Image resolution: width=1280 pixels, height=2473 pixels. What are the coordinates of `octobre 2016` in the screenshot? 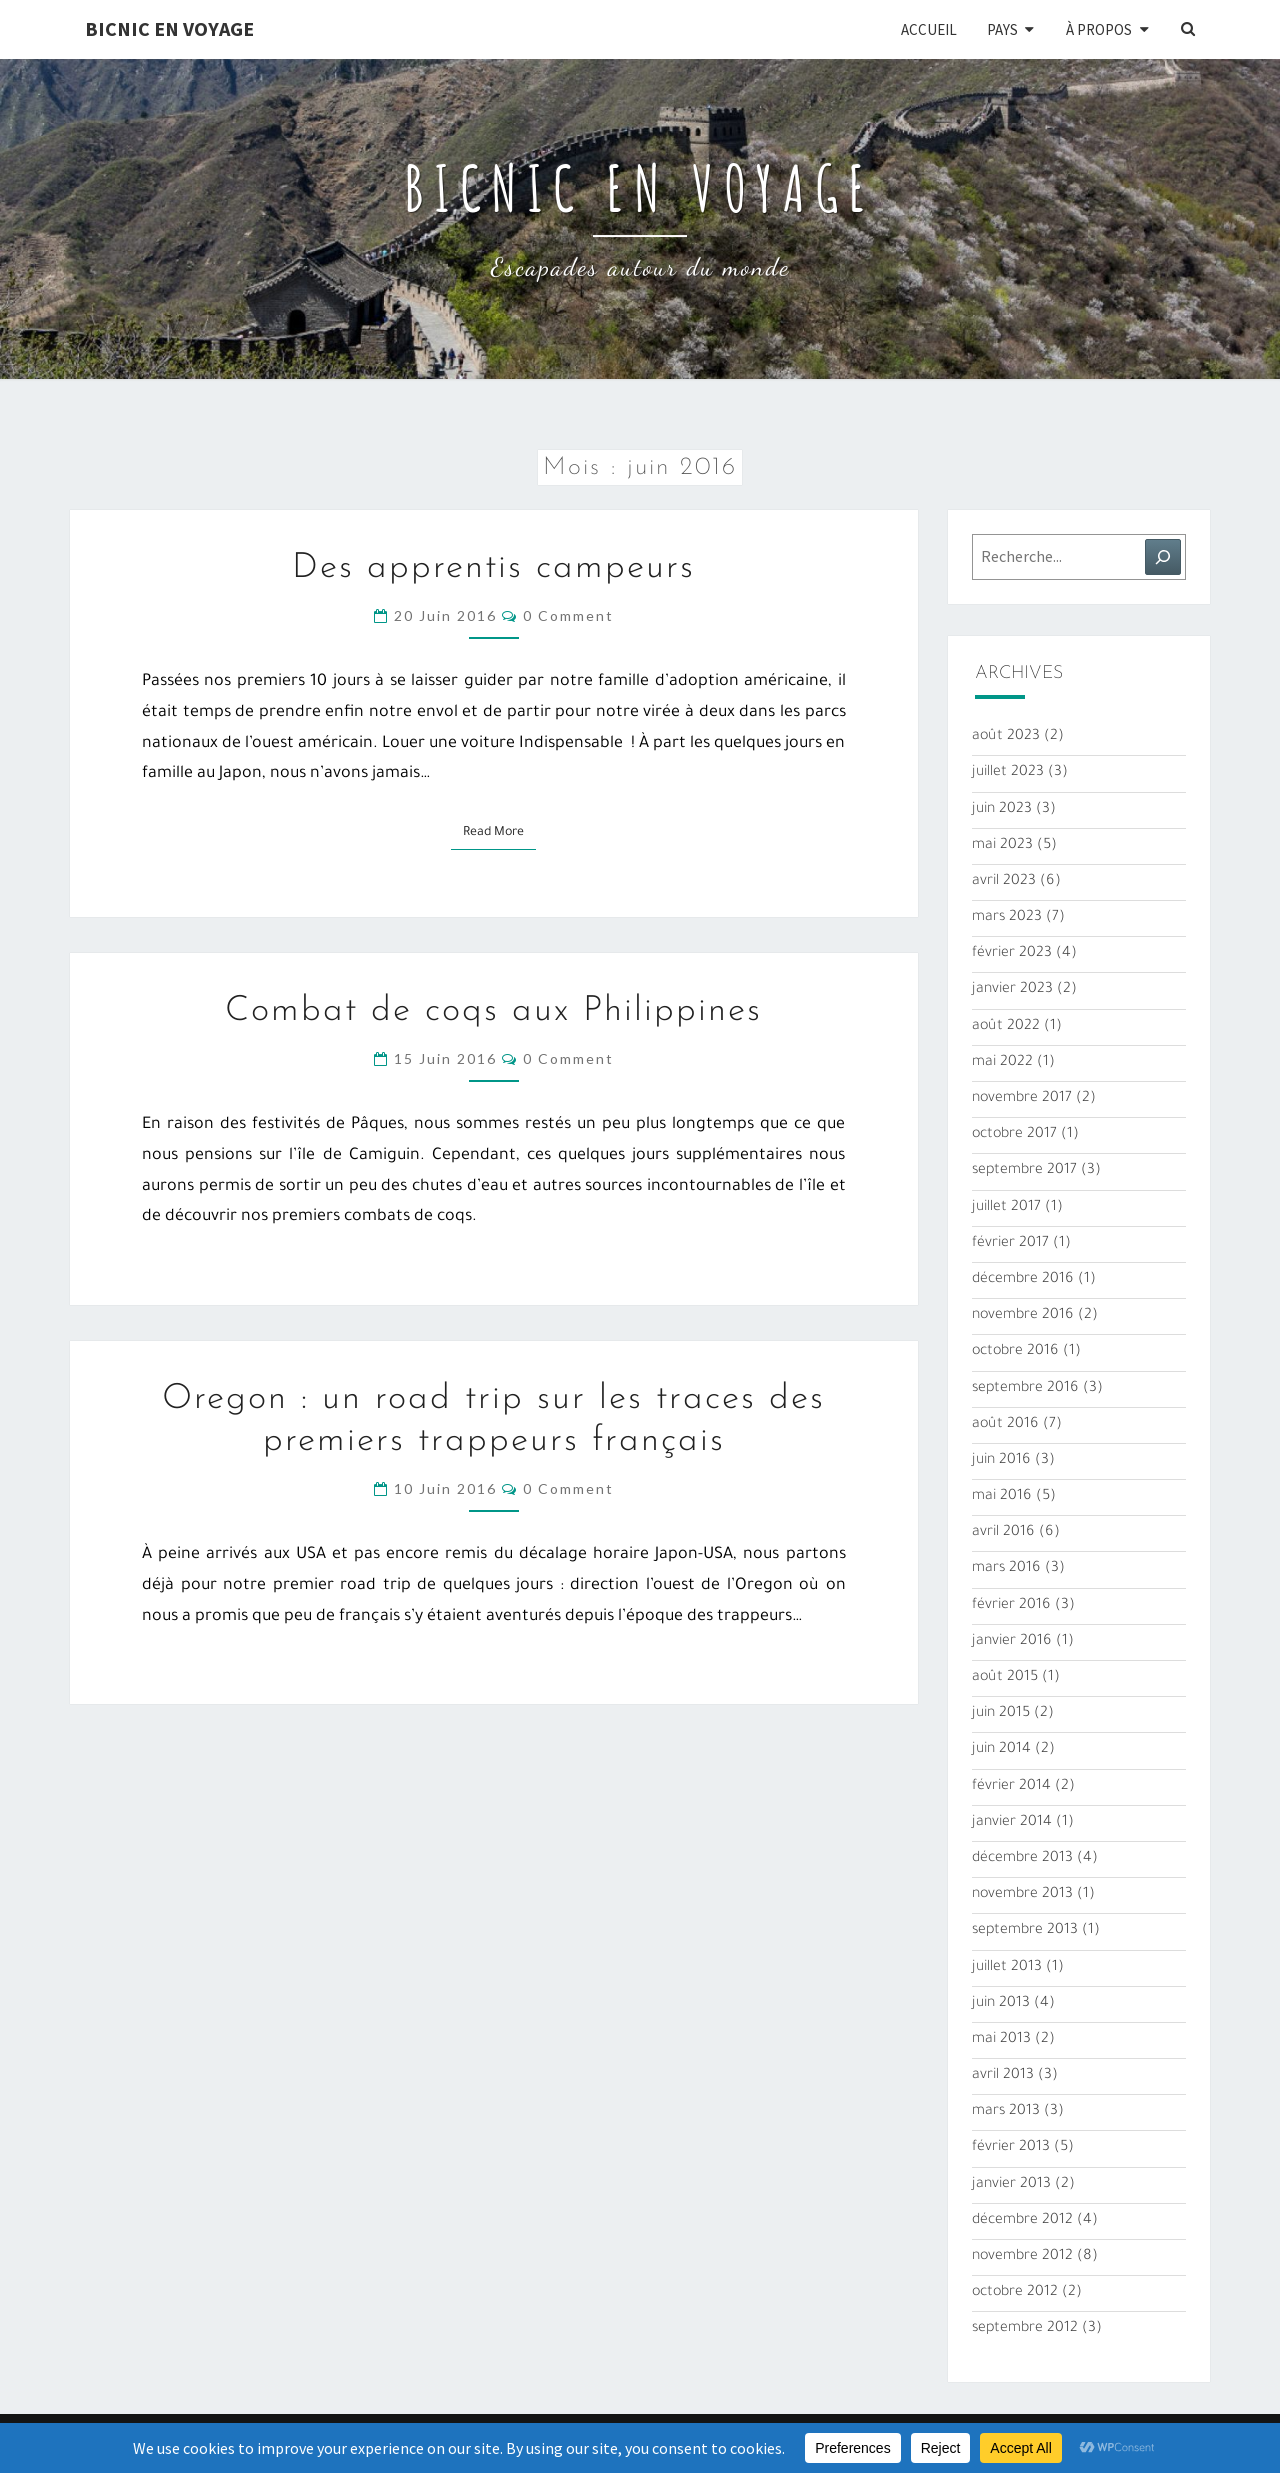 It's located at (1015, 1352).